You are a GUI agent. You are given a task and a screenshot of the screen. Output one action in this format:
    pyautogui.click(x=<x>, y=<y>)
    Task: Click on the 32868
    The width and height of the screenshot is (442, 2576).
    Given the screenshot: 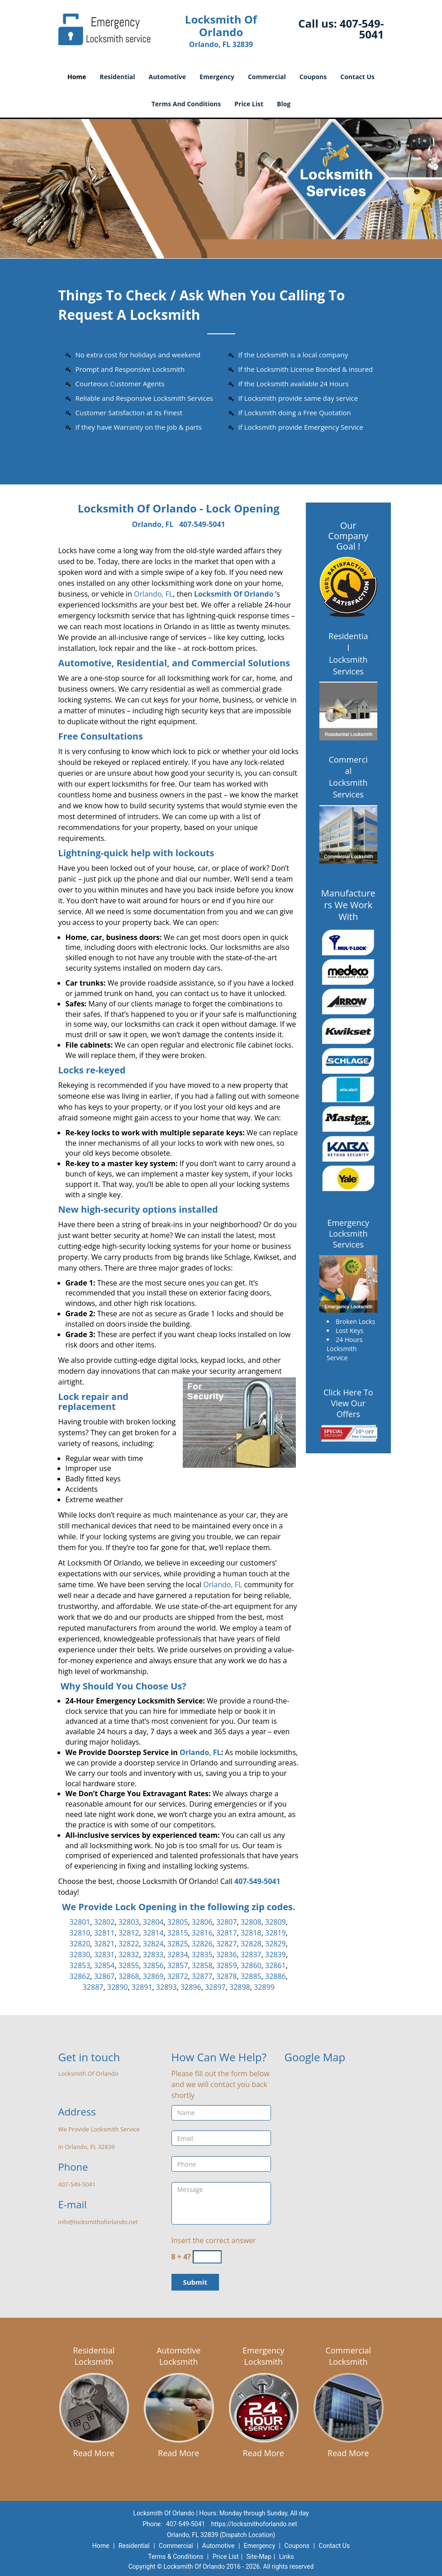 What is the action you would take?
    pyautogui.click(x=129, y=1976)
    